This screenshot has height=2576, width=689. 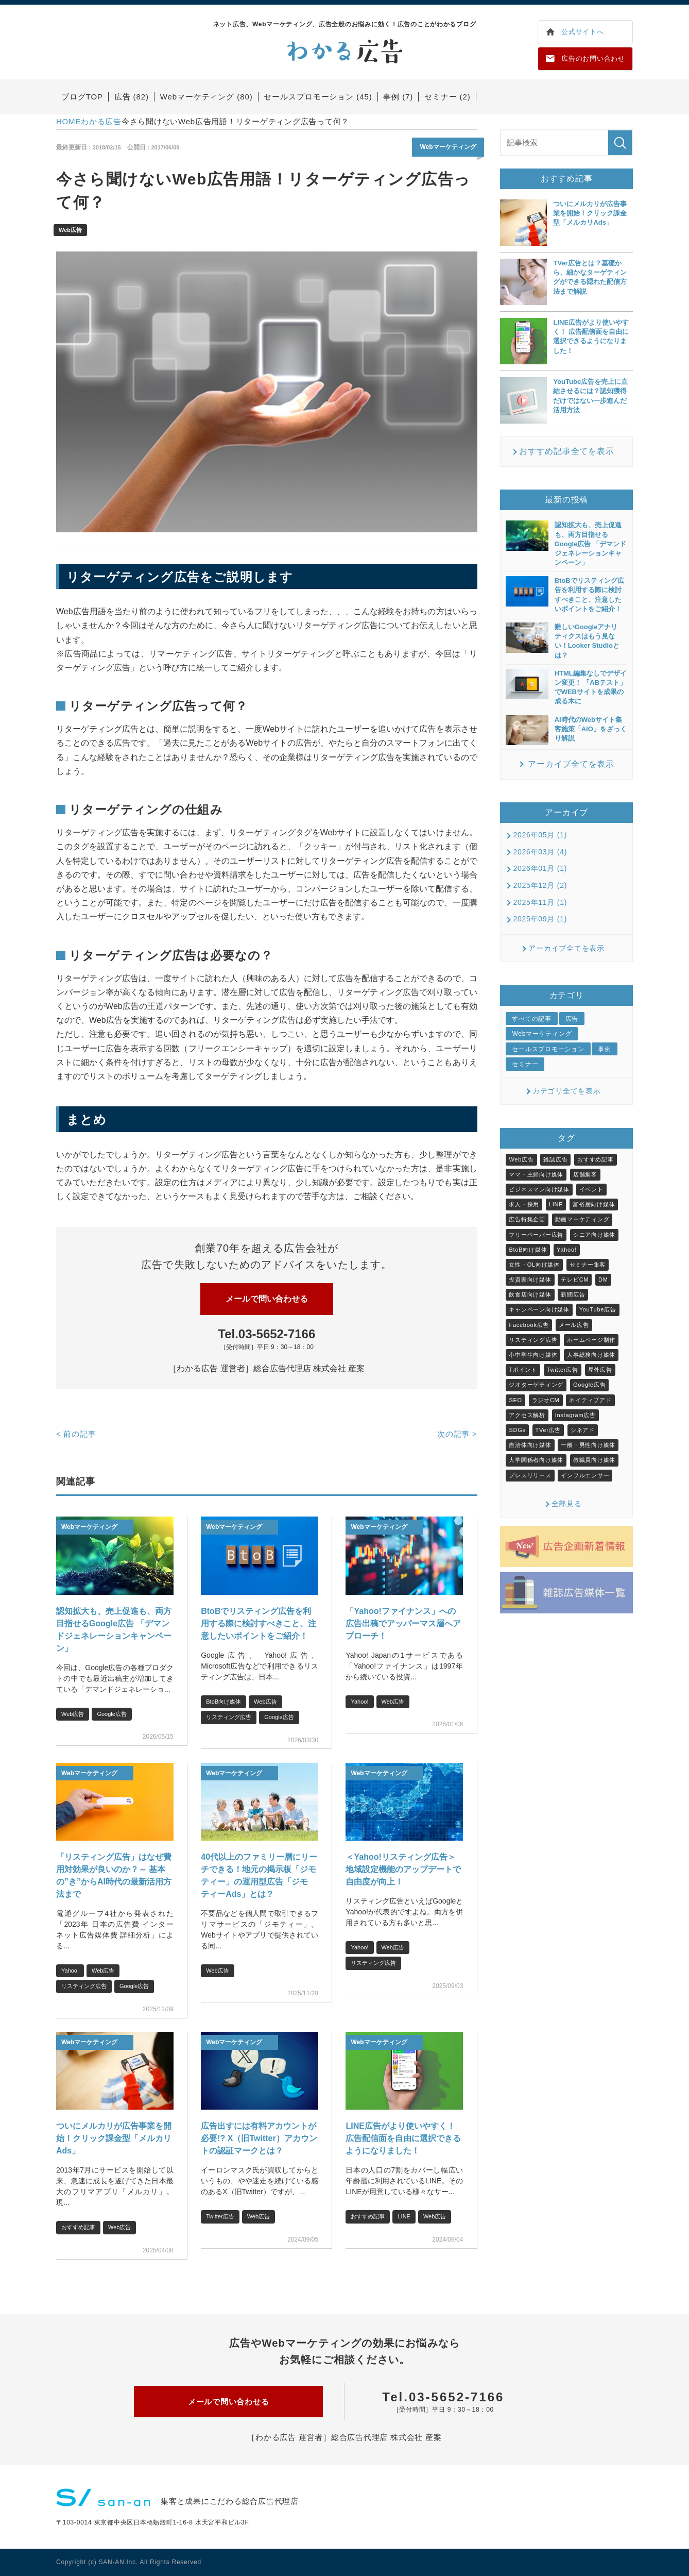 What do you see at coordinates (582, 1219) in the screenshot?
I see `動画マーケティング` at bounding box center [582, 1219].